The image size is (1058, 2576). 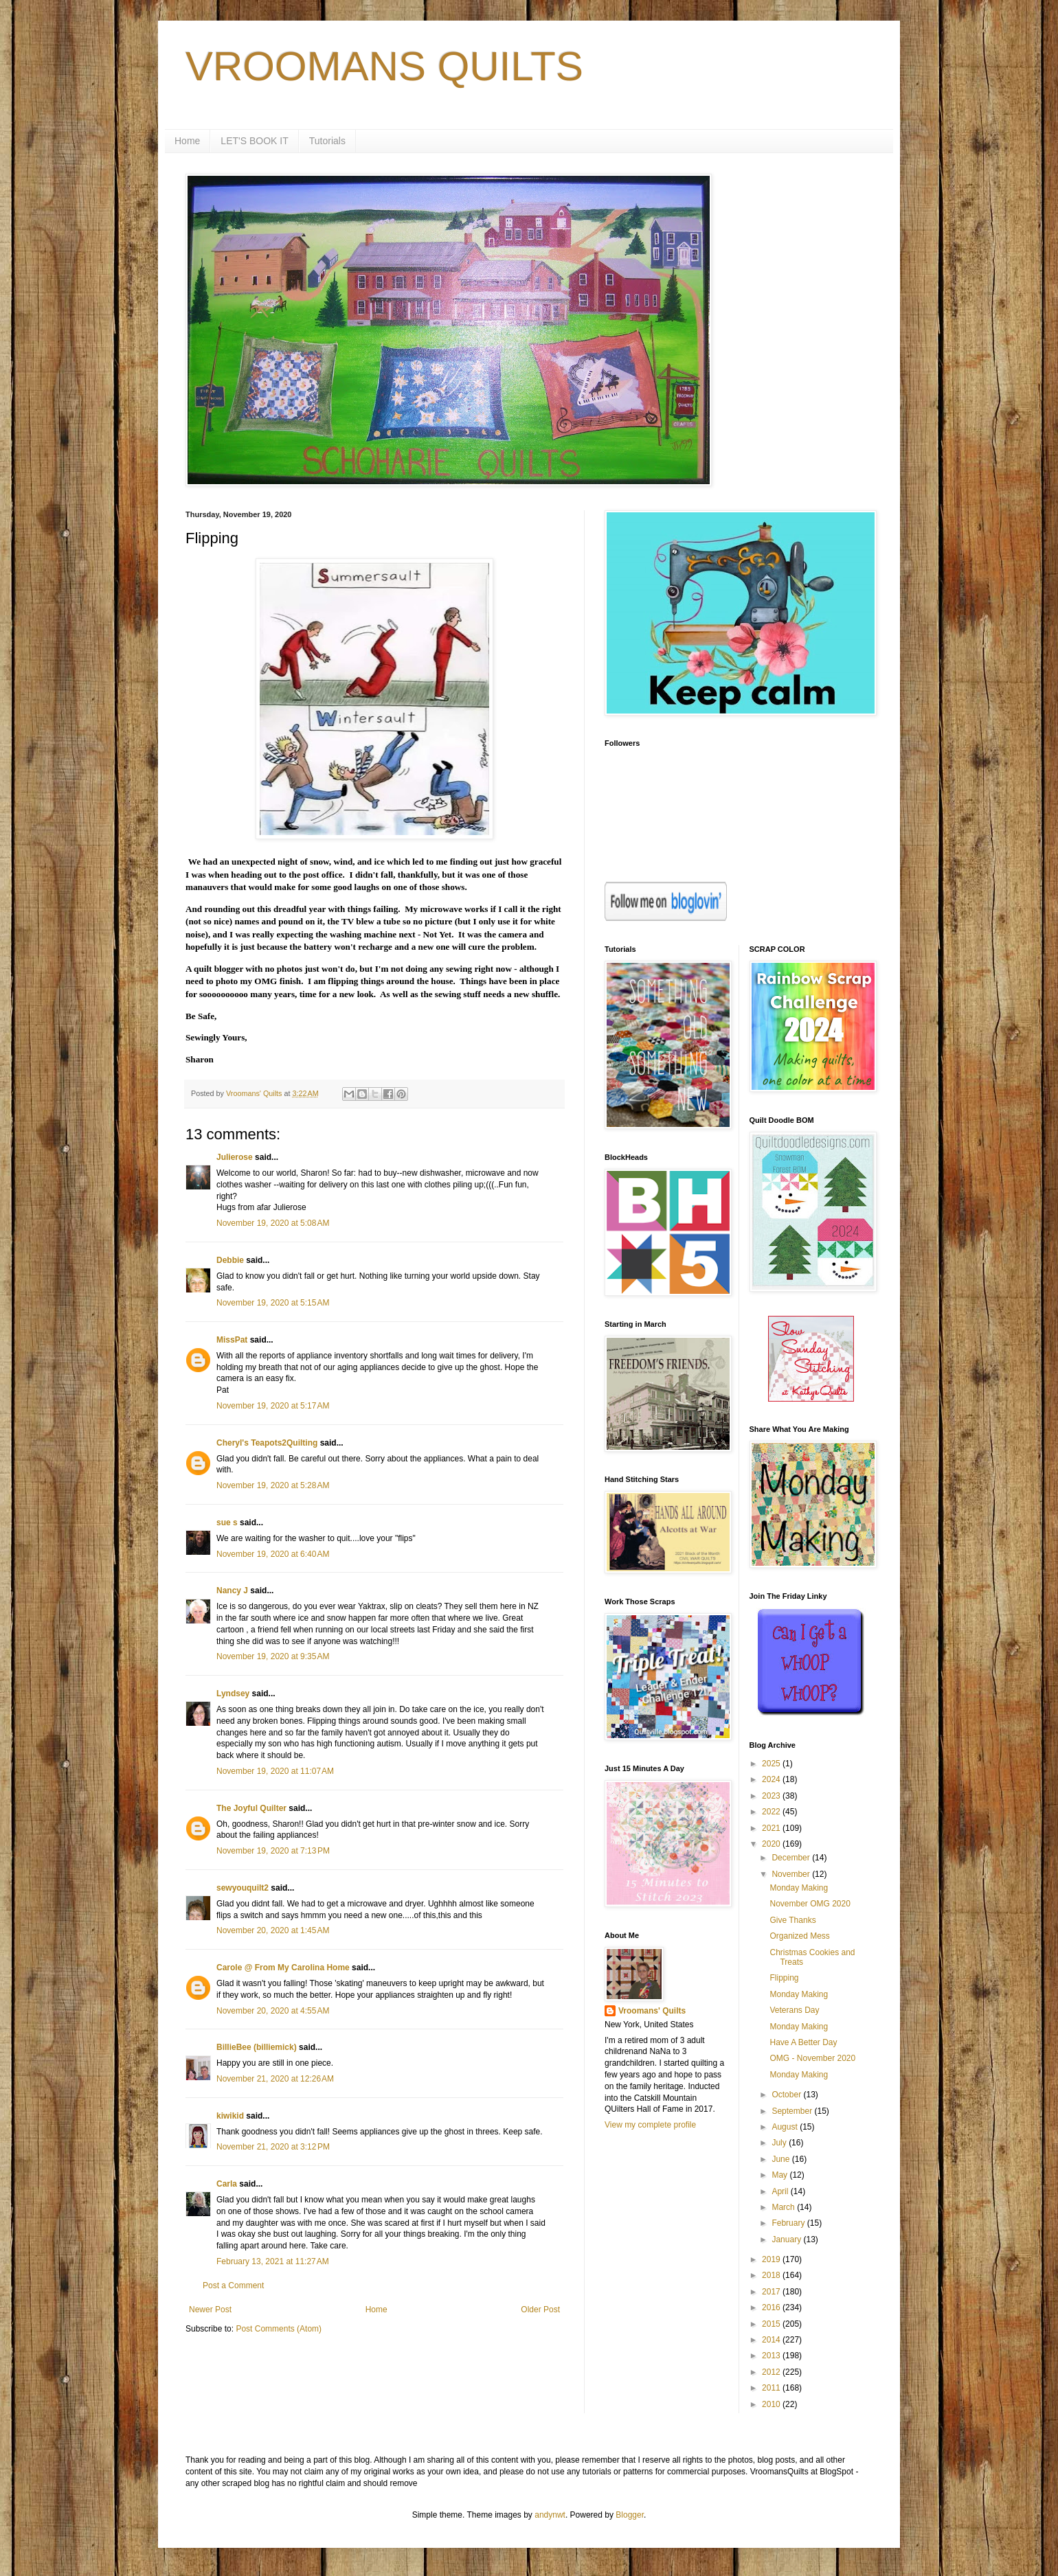 What do you see at coordinates (232, 1693) in the screenshot?
I see `Lyndsey` at bounding box center [232, 1693].